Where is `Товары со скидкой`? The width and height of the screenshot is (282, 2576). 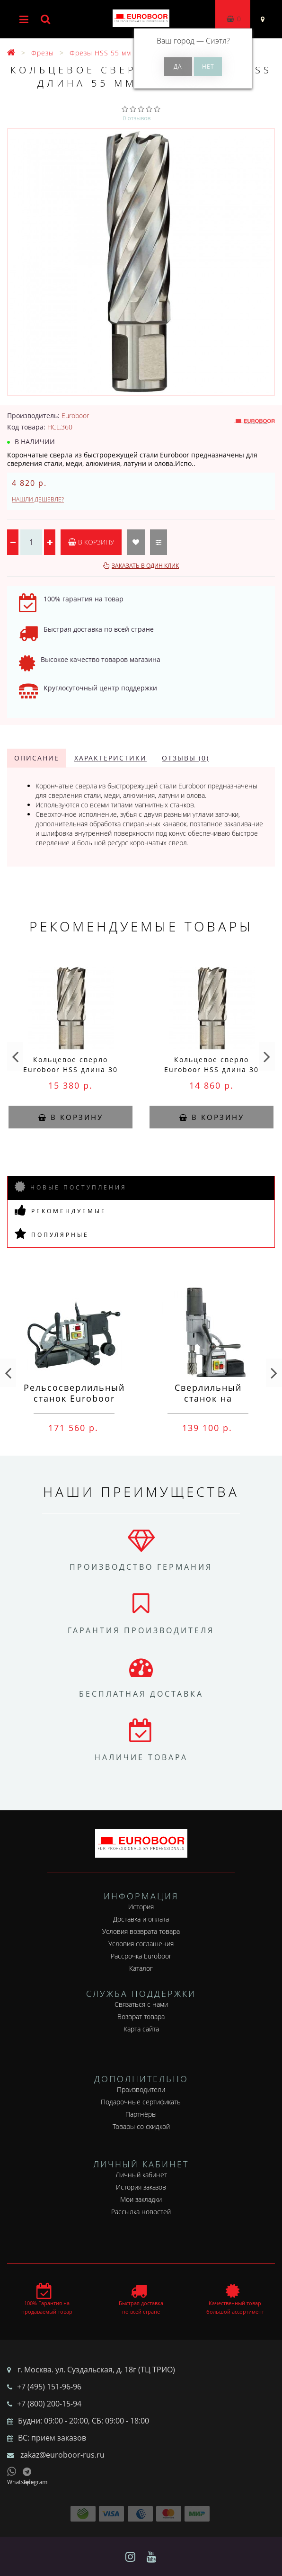 Товары со скидкой is located at coordinates (141, 2126).